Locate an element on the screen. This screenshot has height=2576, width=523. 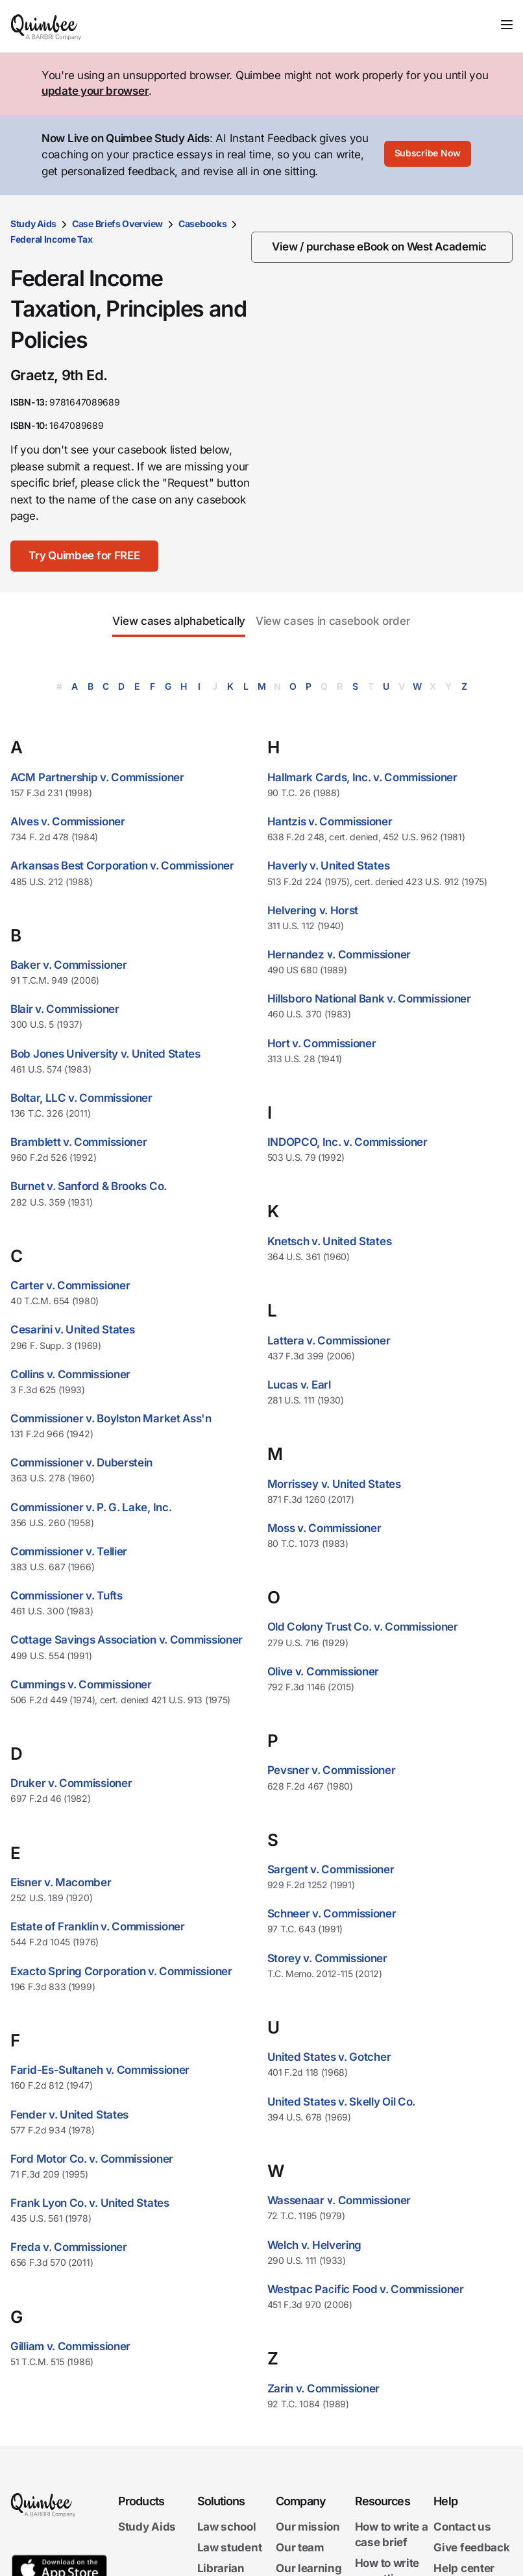
Ford Motor Co. v. Commissioner is located at coordinates (91, 2158).